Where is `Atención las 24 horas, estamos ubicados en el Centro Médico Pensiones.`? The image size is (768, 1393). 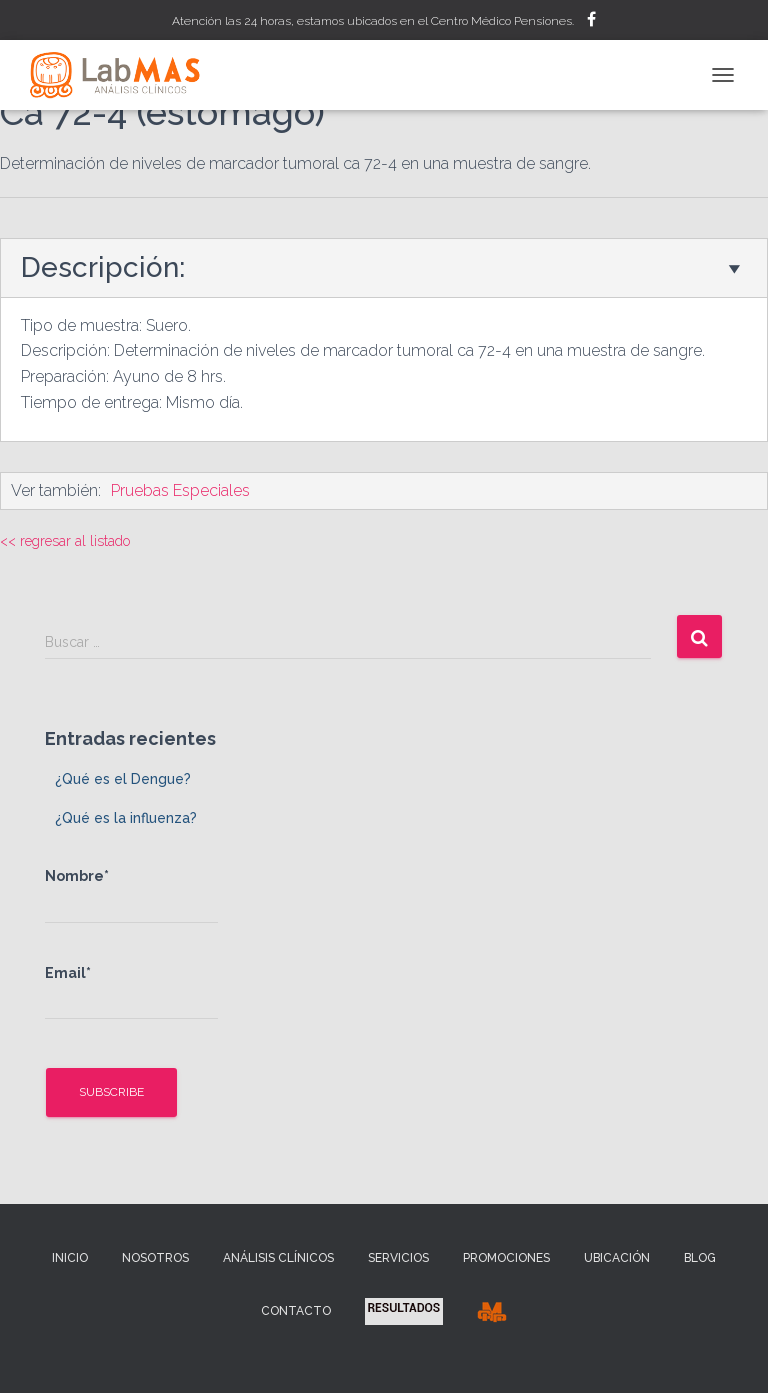 Atención las 24 horas, estamos ubicados en el Centro Médico Pensiones. is located at coordinates (373, 21).